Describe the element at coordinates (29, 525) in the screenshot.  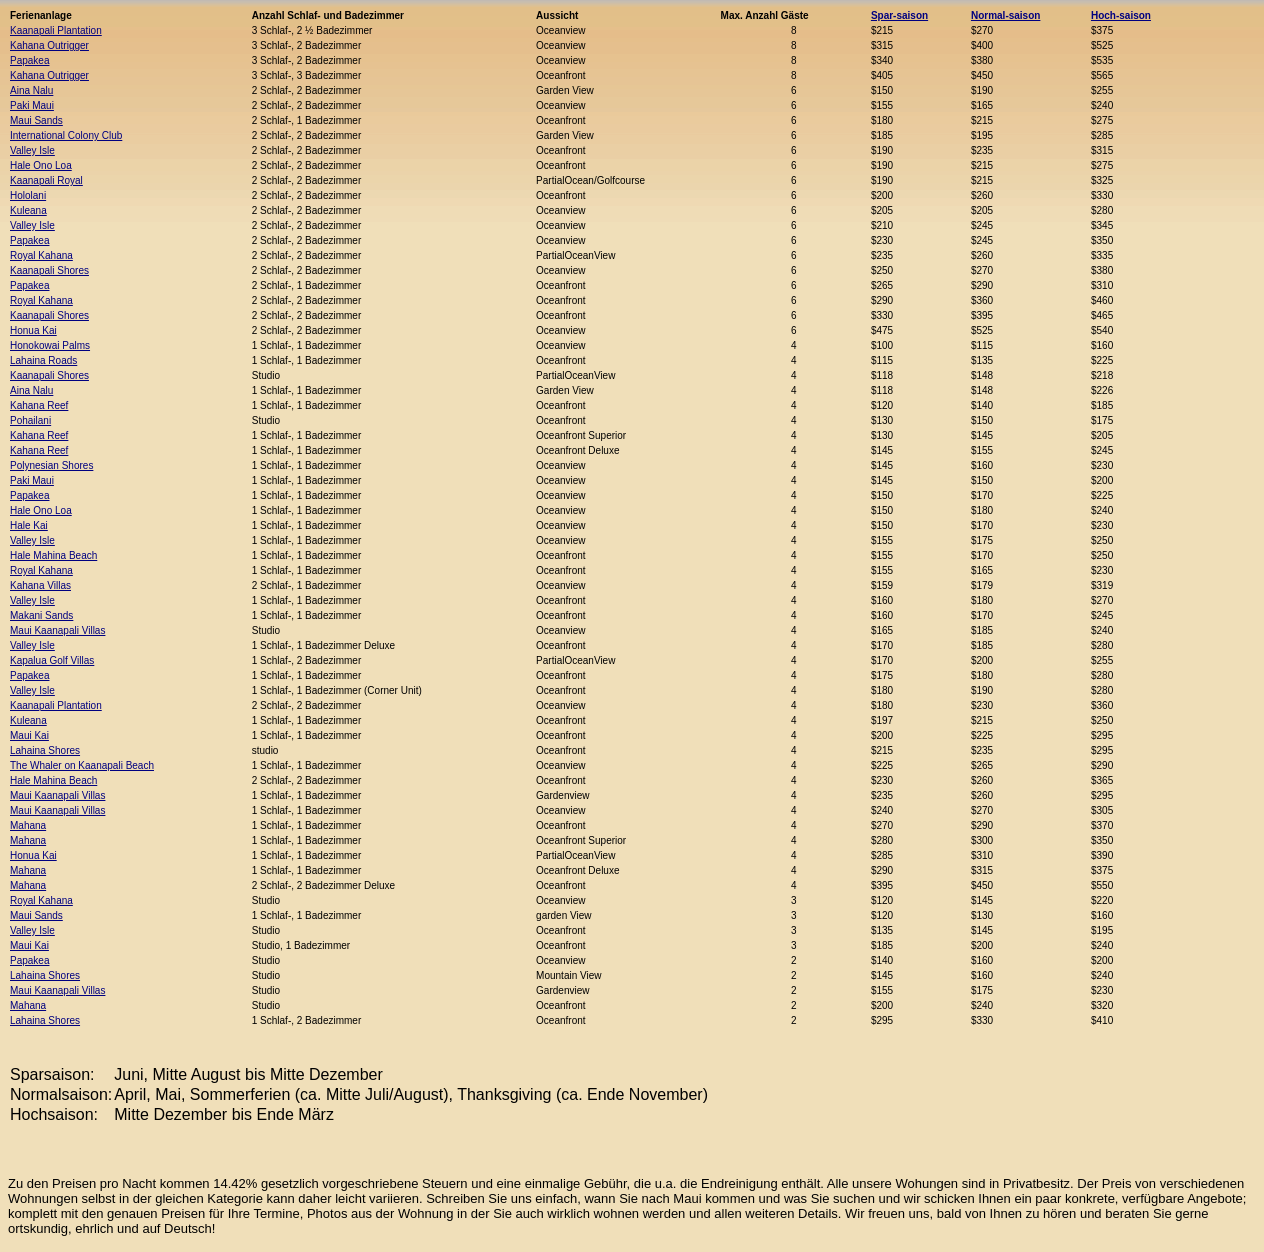
I see `Hale Kai` at that location.